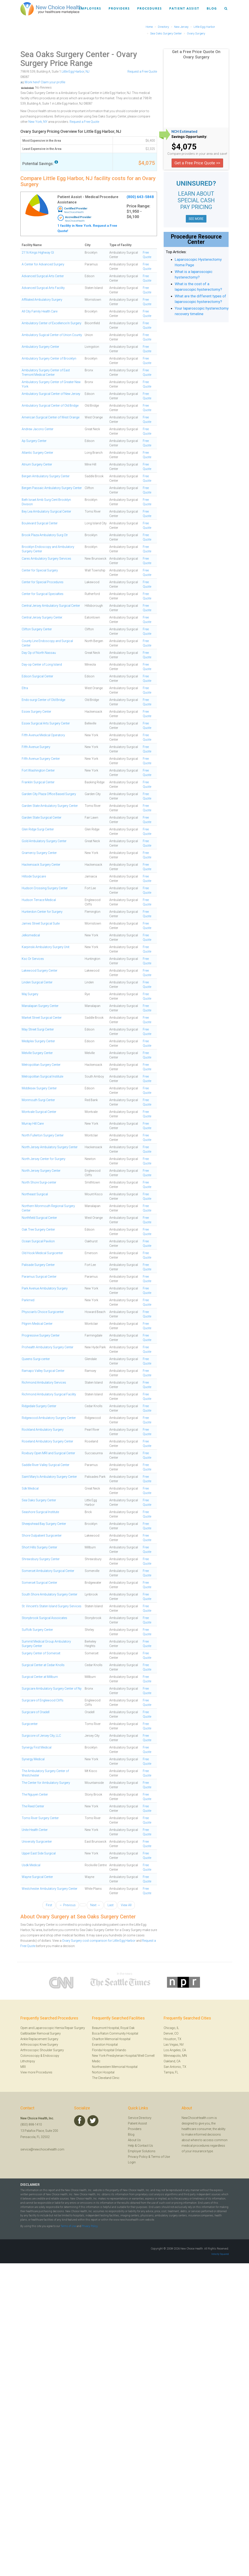  What do you see at coordinates (42, 2149) in the screenshot?
I see `service@newchoicehealth.com` at bounding box center [42, 2149].